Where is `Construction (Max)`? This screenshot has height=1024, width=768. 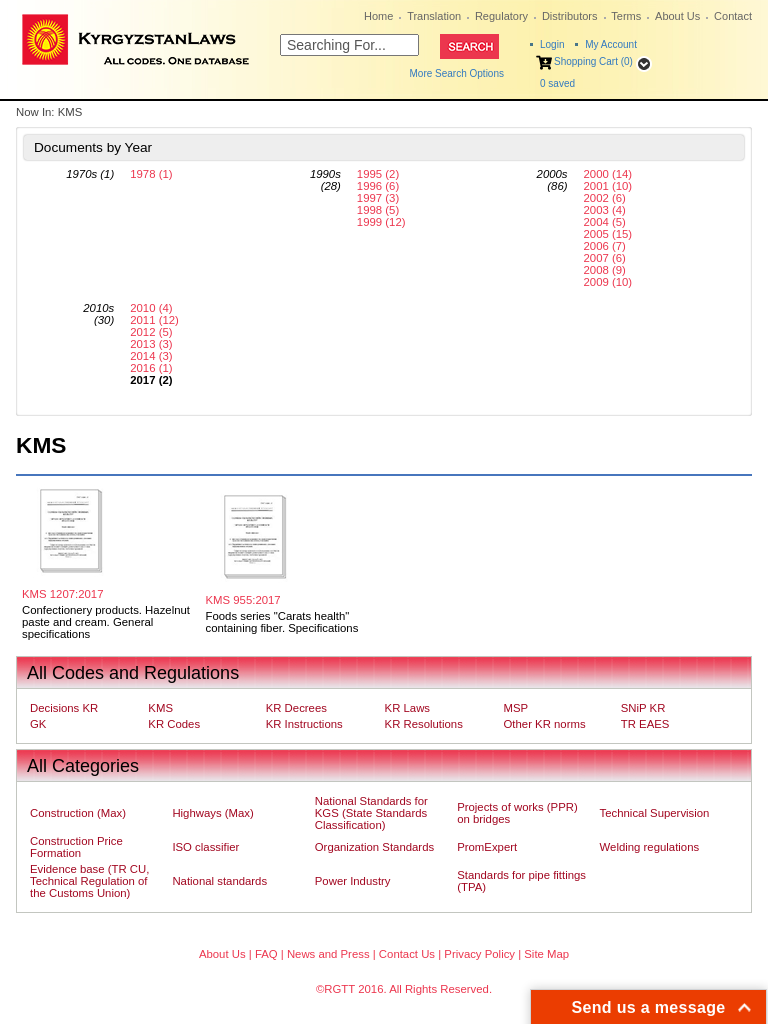
Construction (Max) is located at coordinates (78, 813).